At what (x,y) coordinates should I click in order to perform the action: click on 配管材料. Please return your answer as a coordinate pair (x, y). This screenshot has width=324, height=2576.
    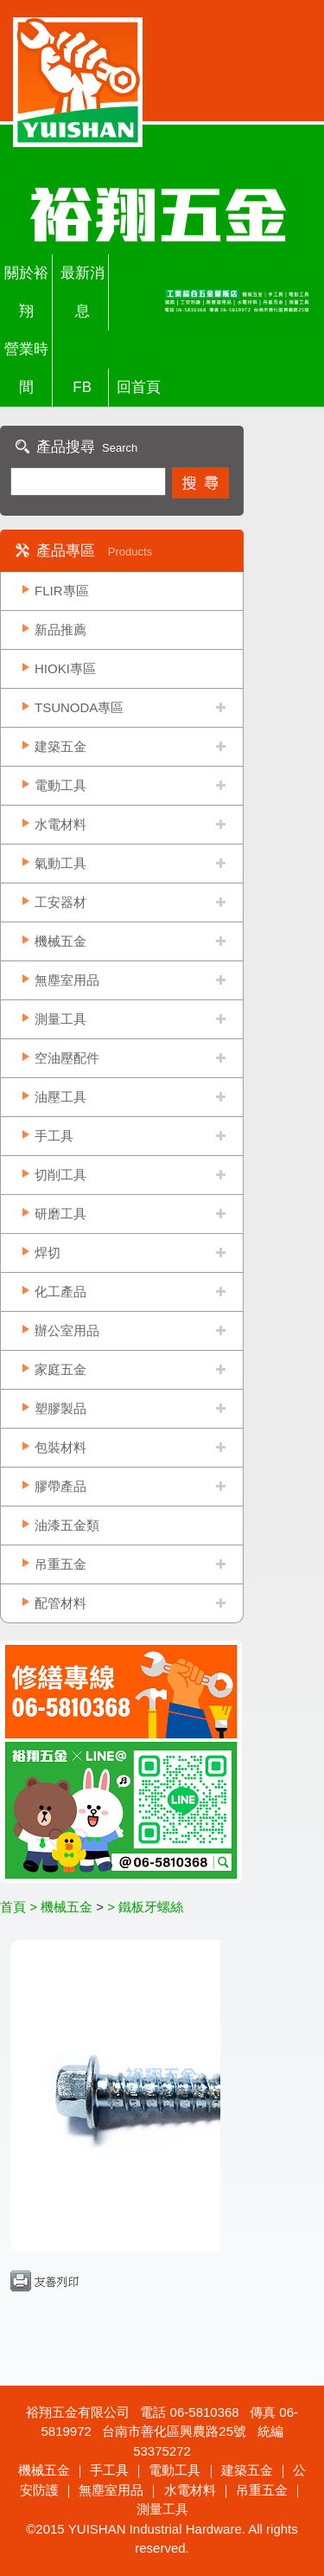
    Looking at the image, I should click on (60, 1603).